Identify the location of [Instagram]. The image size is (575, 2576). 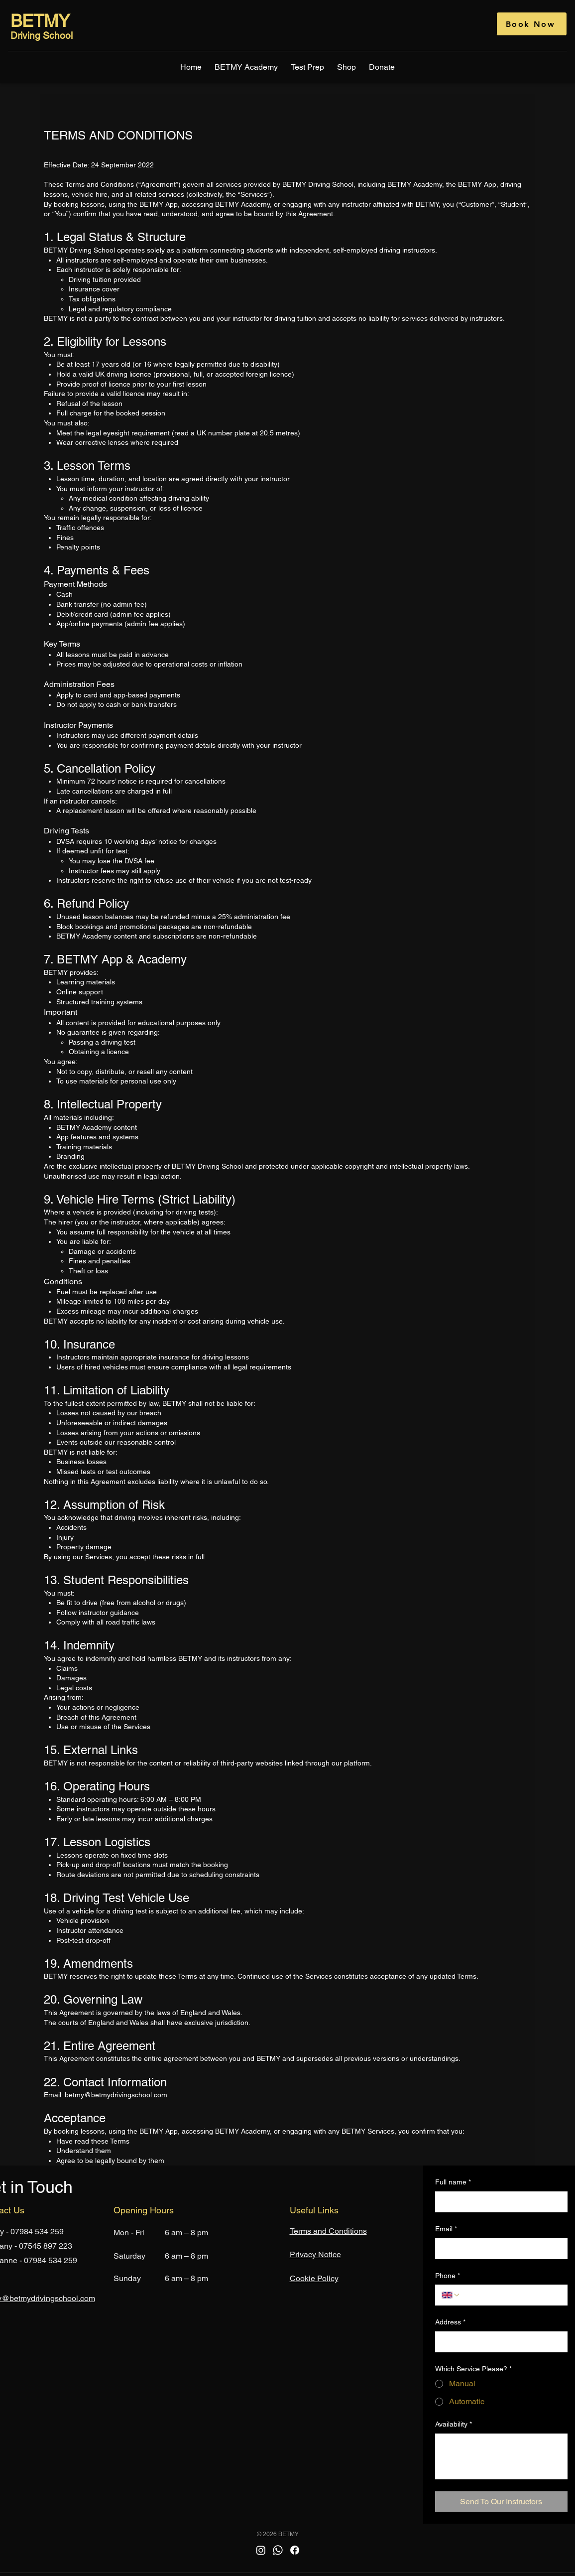
(261, 2550).